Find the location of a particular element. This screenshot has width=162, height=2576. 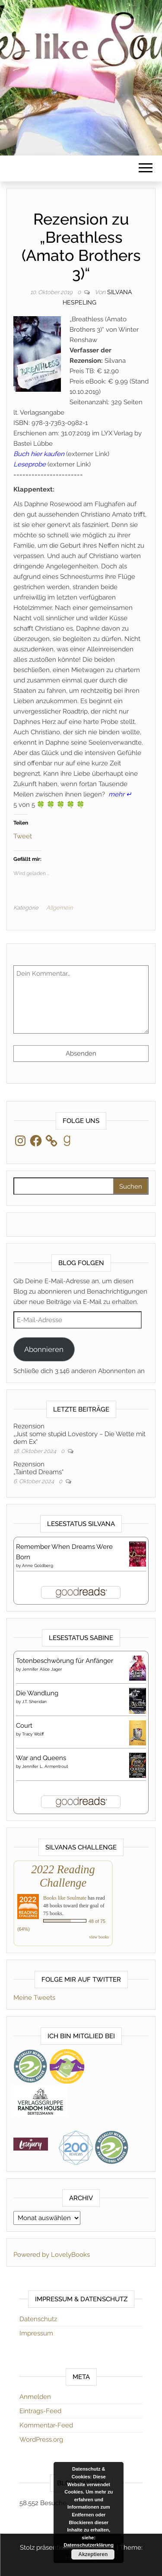

Datenschutzerklärung is located at coordinates (89, 2544).